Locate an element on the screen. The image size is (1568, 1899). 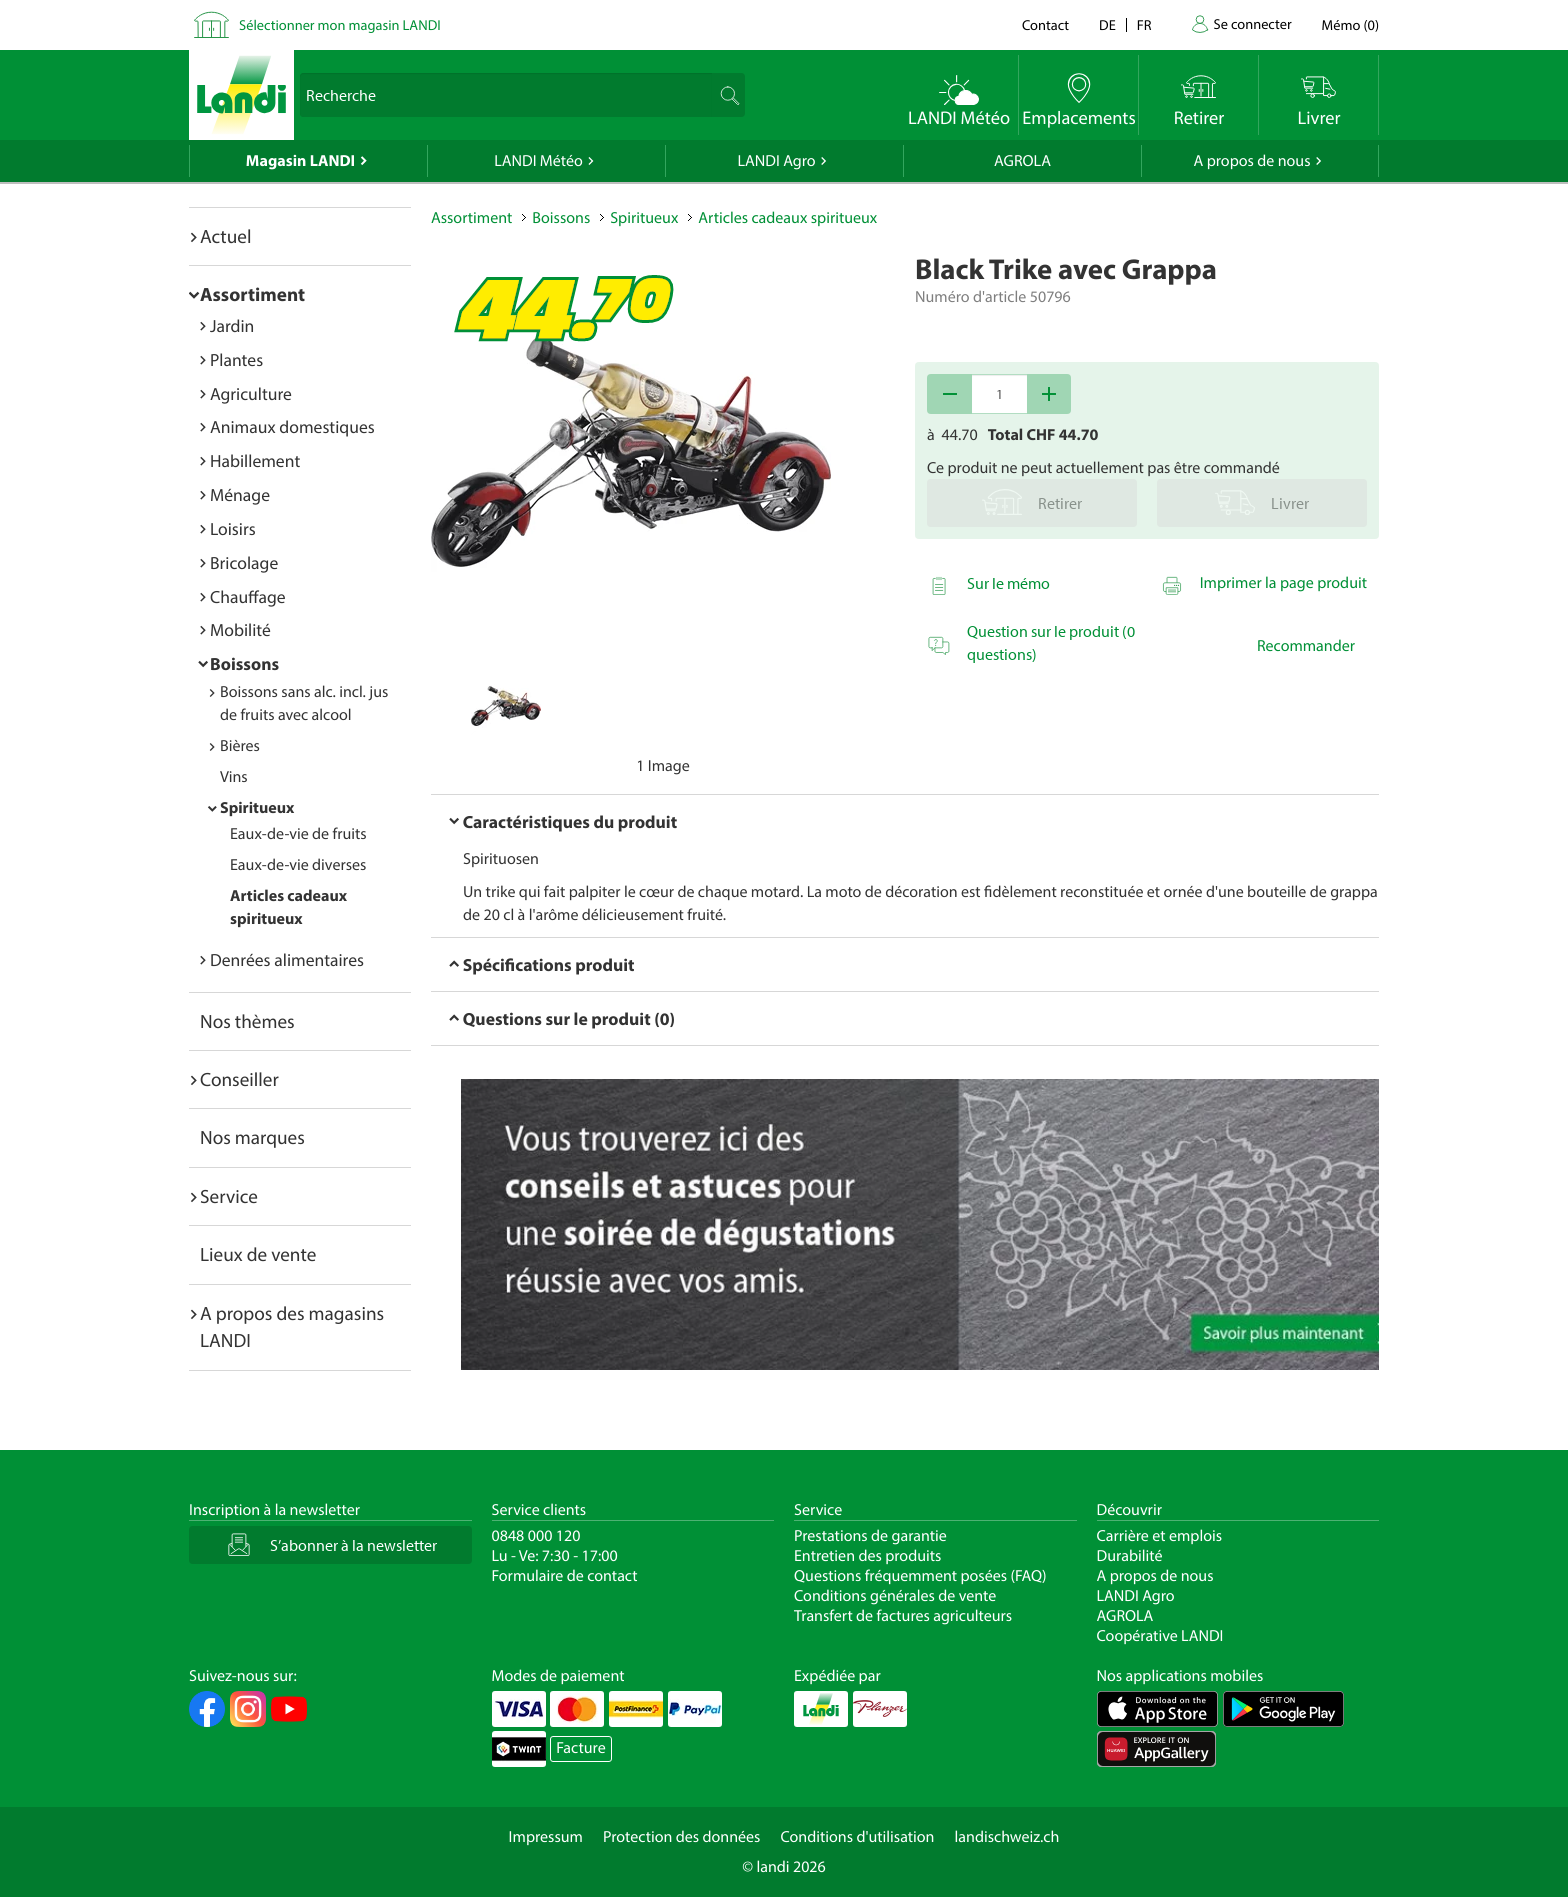
Agriculture is located at coordinates (251, 393).